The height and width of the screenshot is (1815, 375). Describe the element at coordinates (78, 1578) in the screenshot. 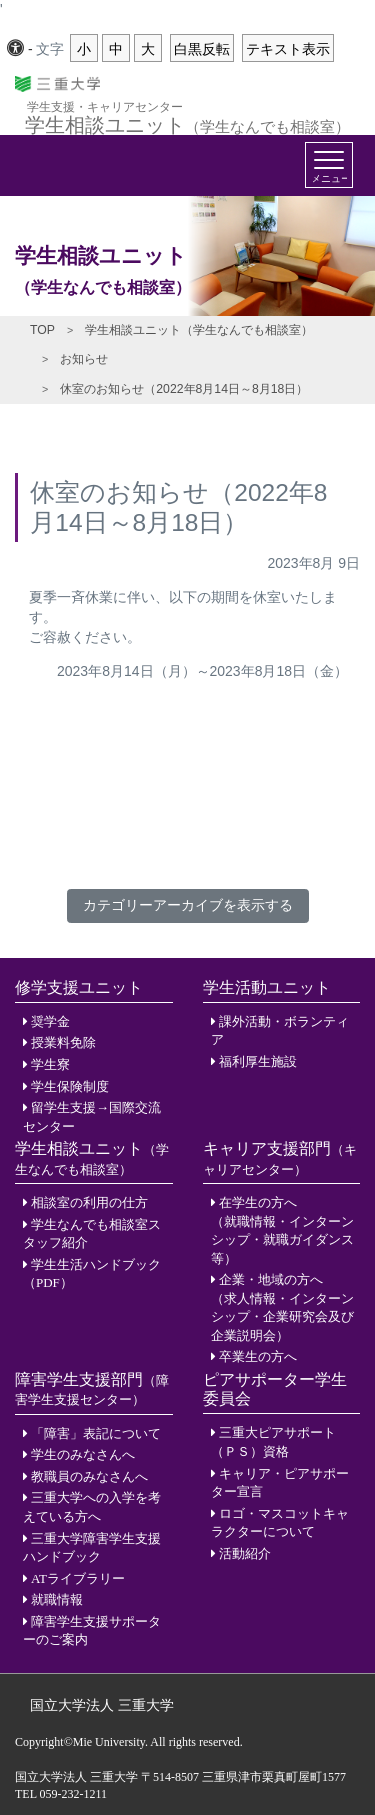

I see `ATライブラリー` at that location.